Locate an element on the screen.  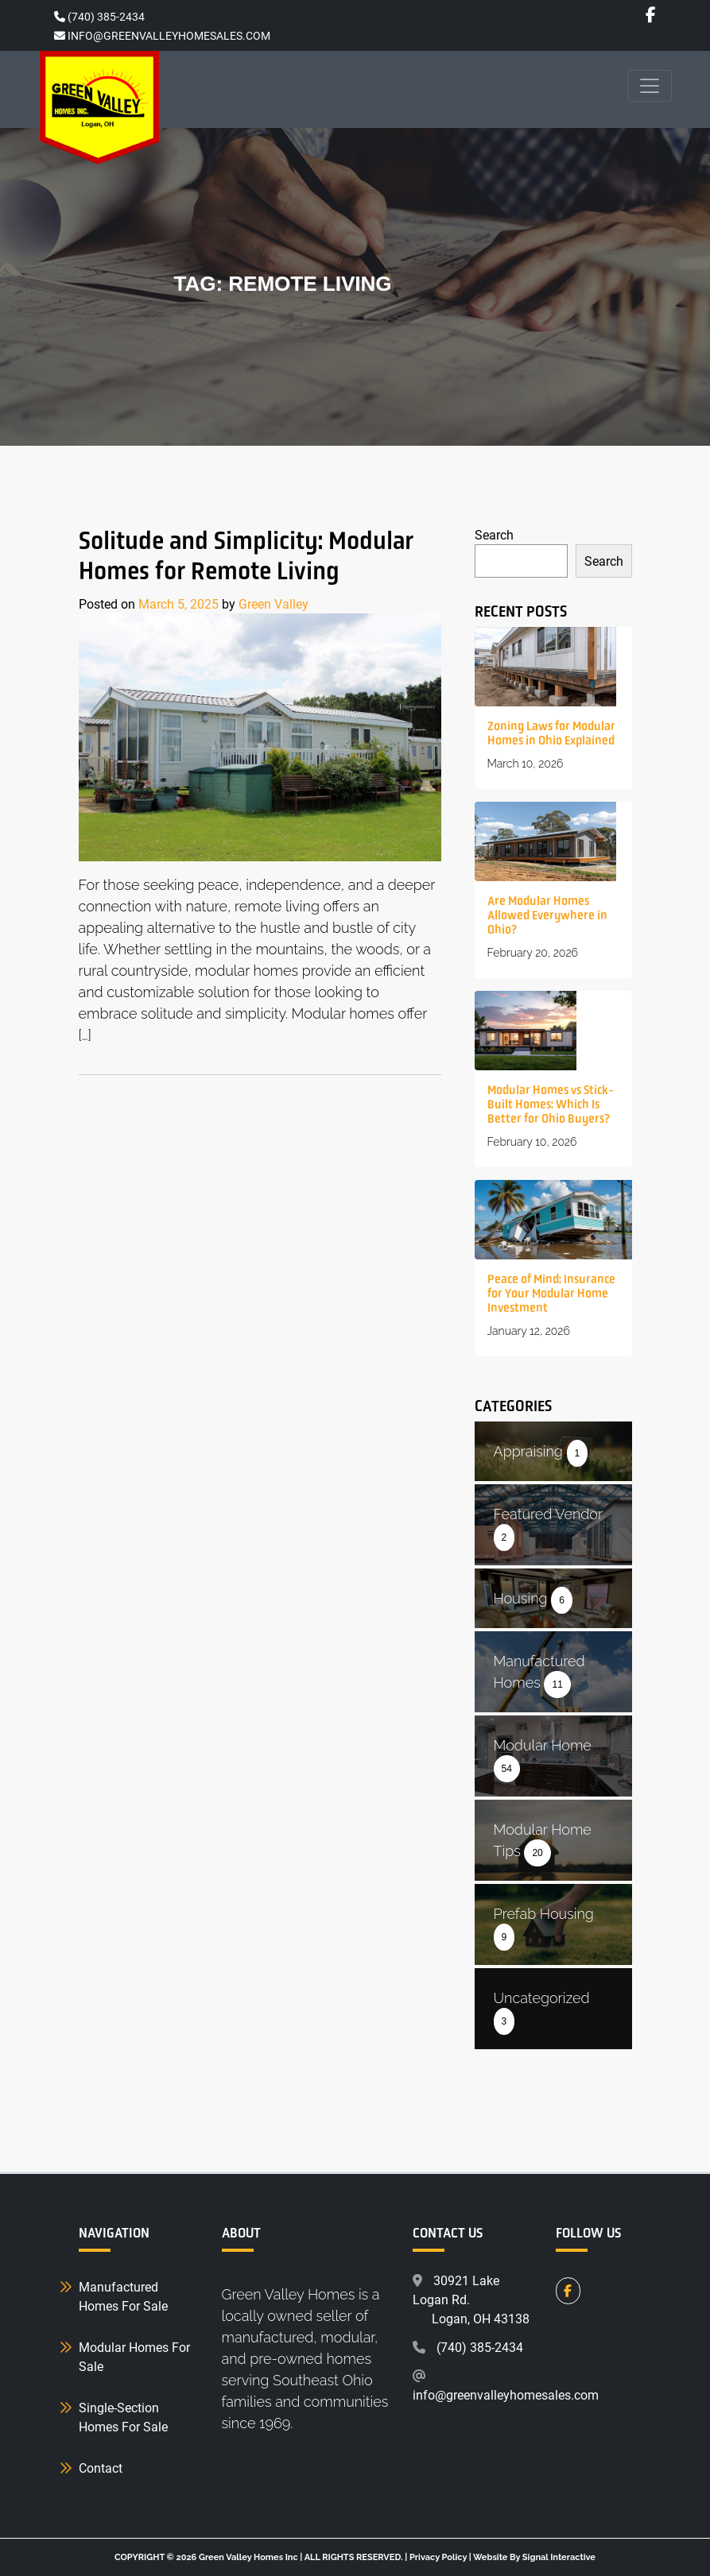
(740) 385-2434 is located at coordinates (99, 16).